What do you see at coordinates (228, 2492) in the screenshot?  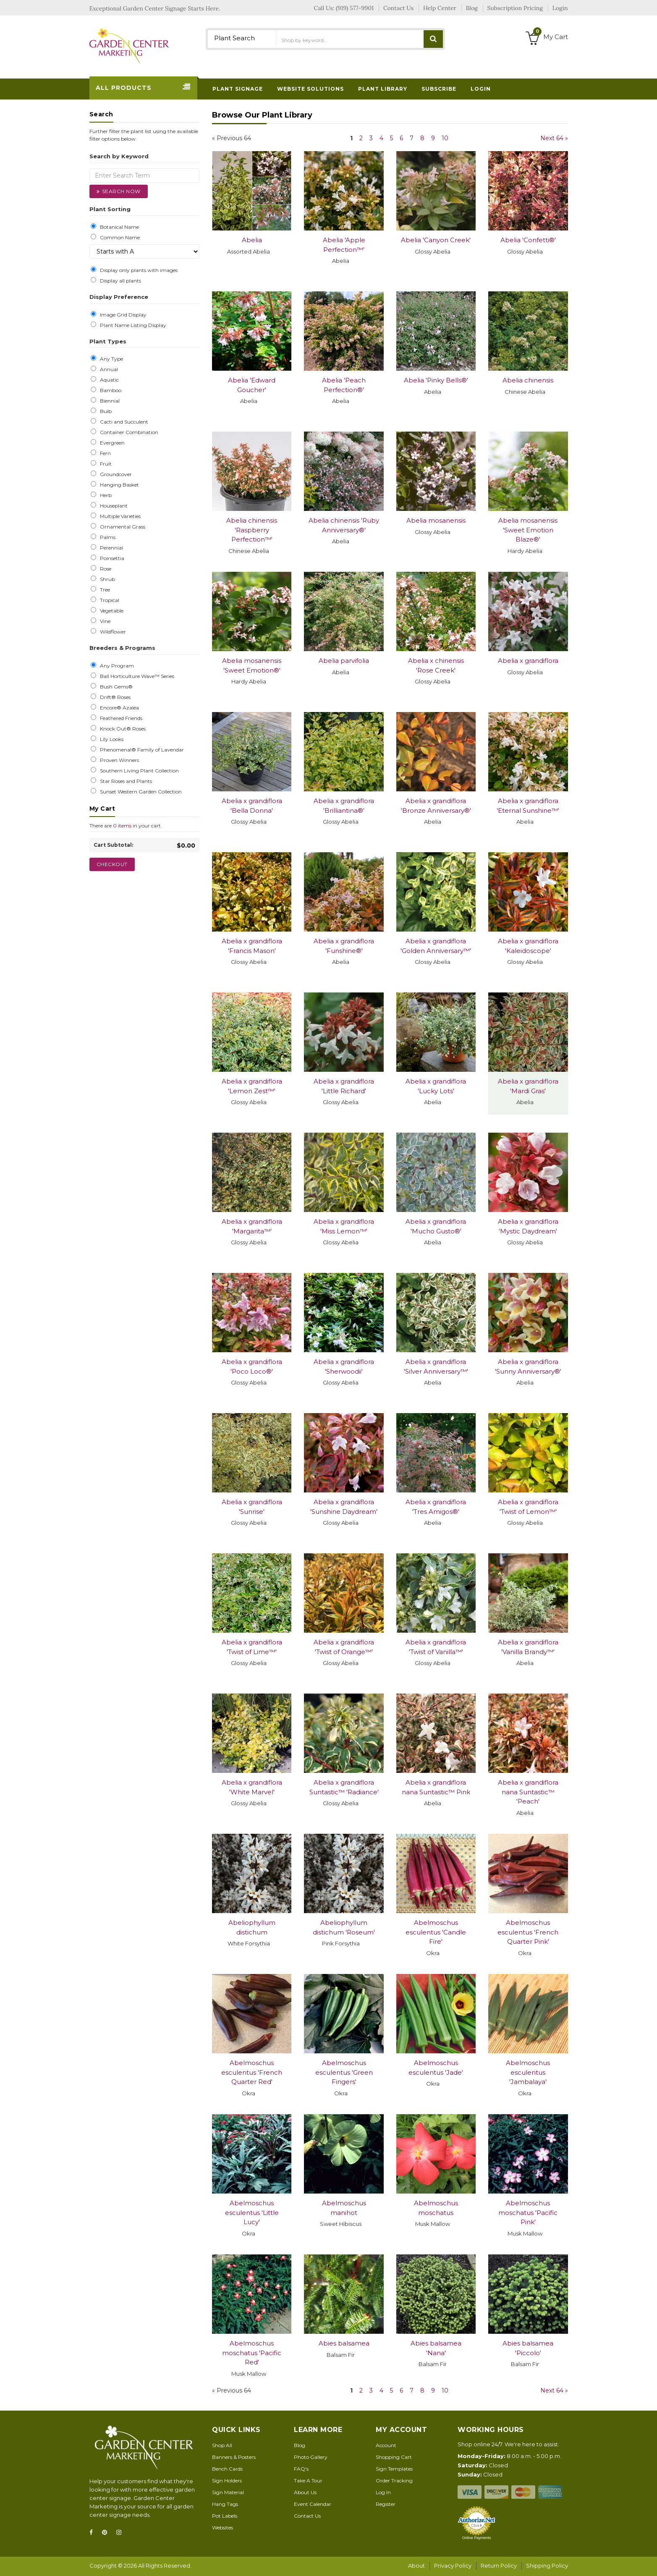 I see `Sign Material` at bounding box center [228, 2492].